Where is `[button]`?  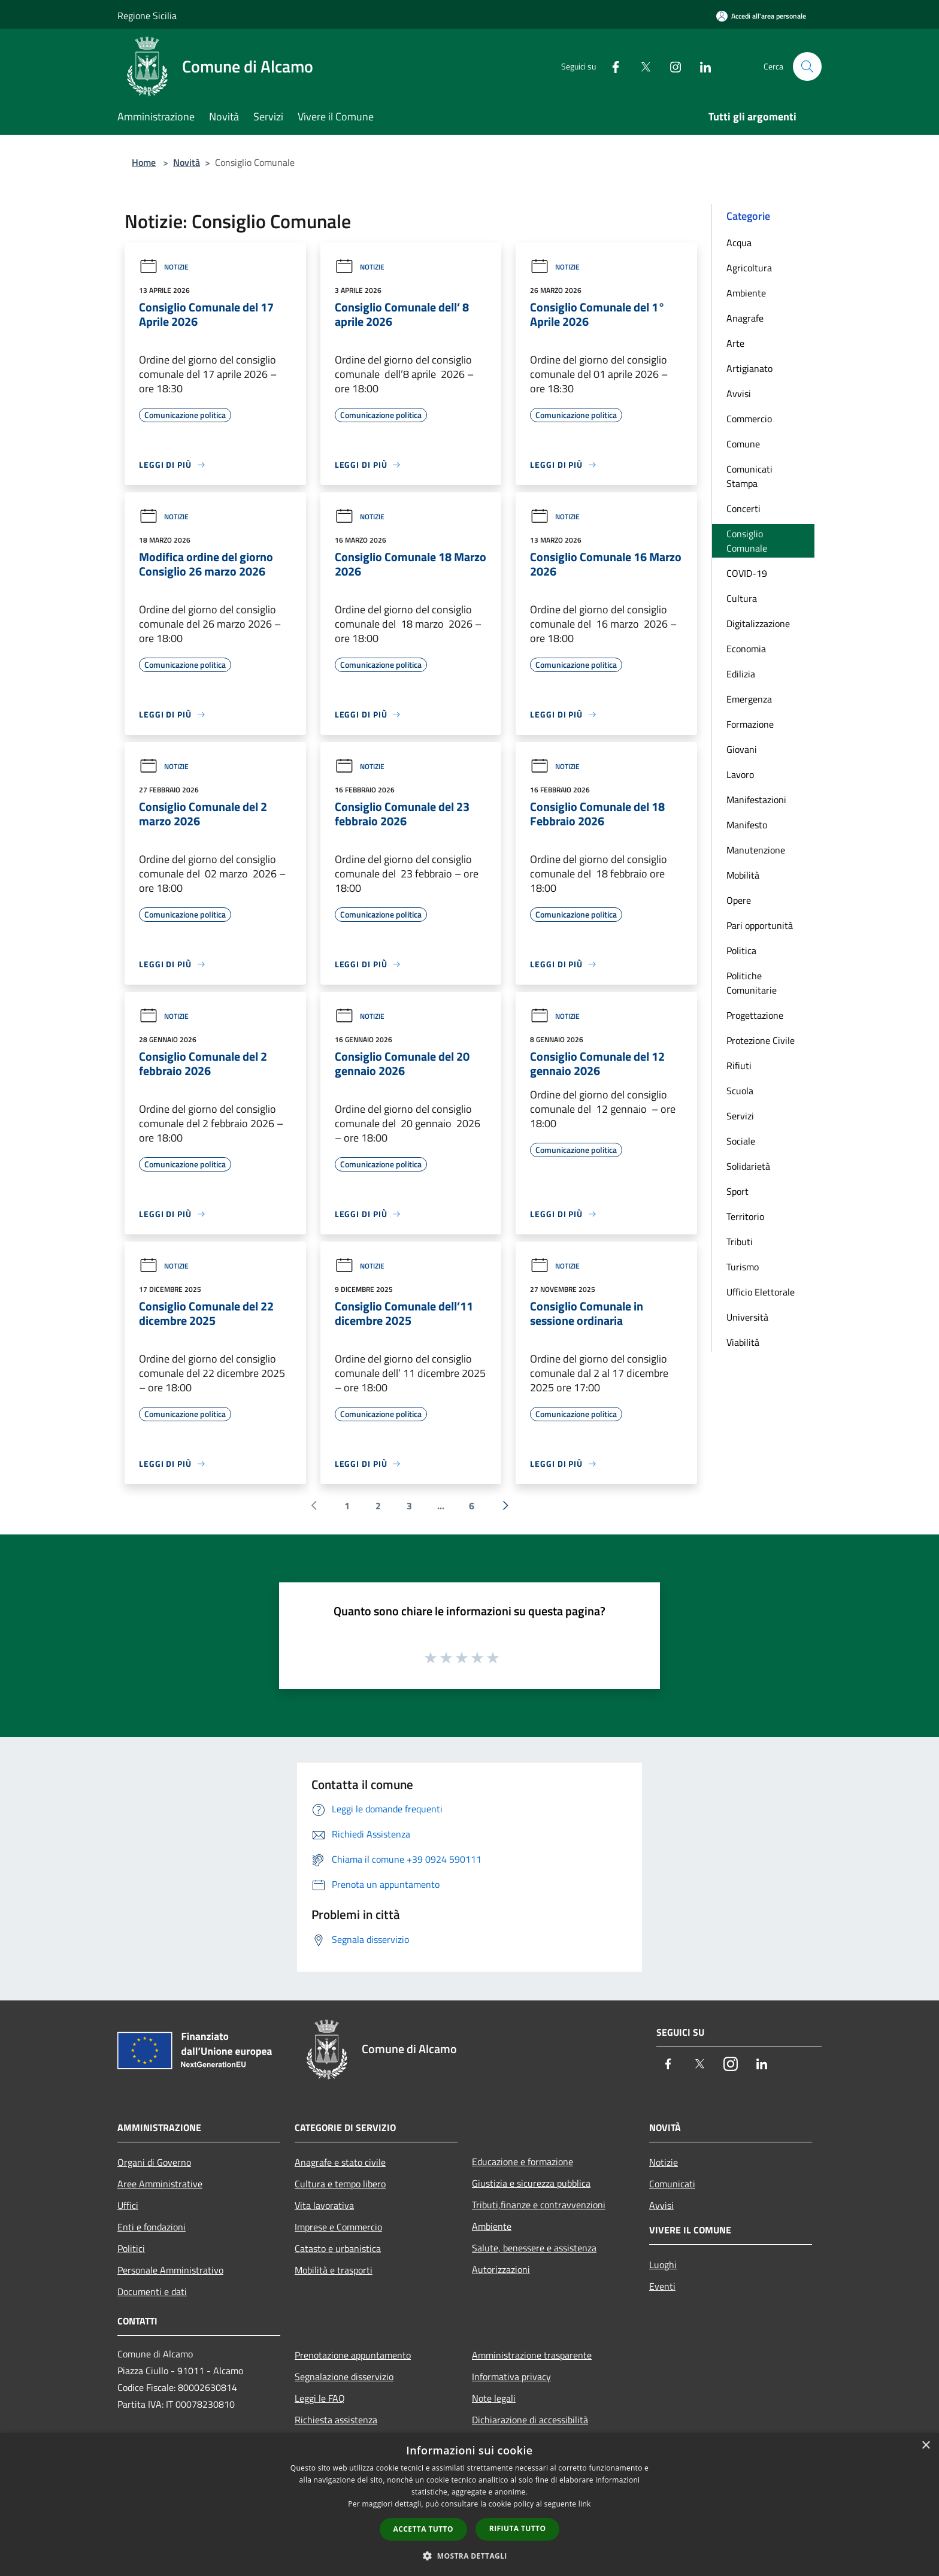 [button] is located at coordinates (469, 2556).